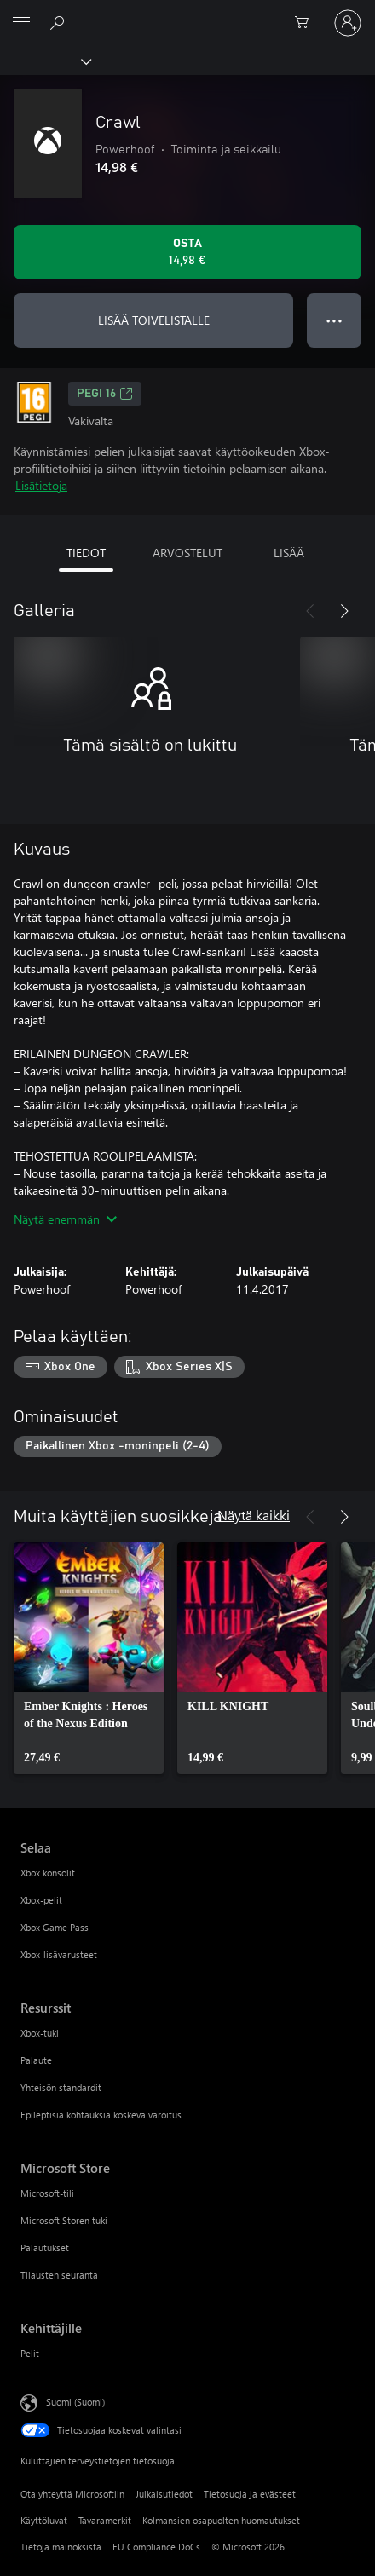 This screenshot has width=375, height=2576. Describe the element at coordinates (45, 60) in the screenshot. I see `[Xbox]` at that location.